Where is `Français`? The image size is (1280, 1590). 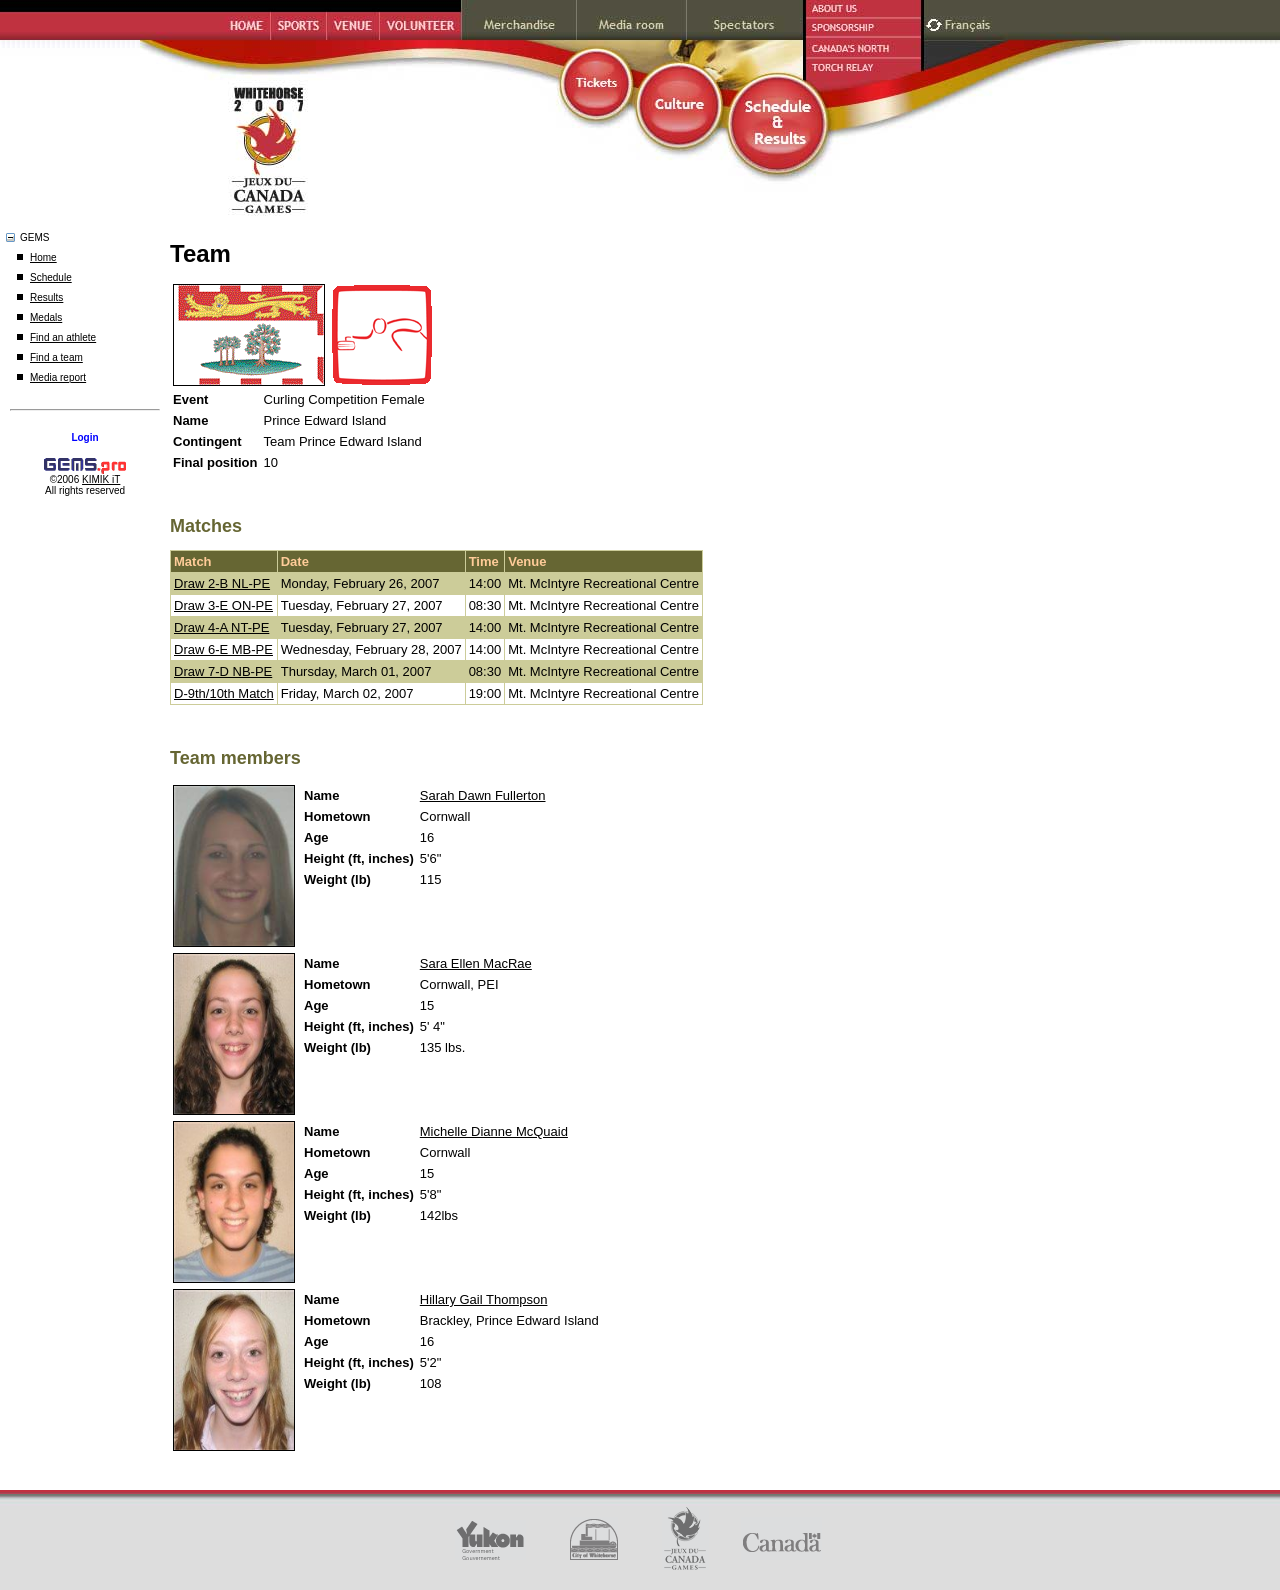 Français is located at coordinates (970, 22).